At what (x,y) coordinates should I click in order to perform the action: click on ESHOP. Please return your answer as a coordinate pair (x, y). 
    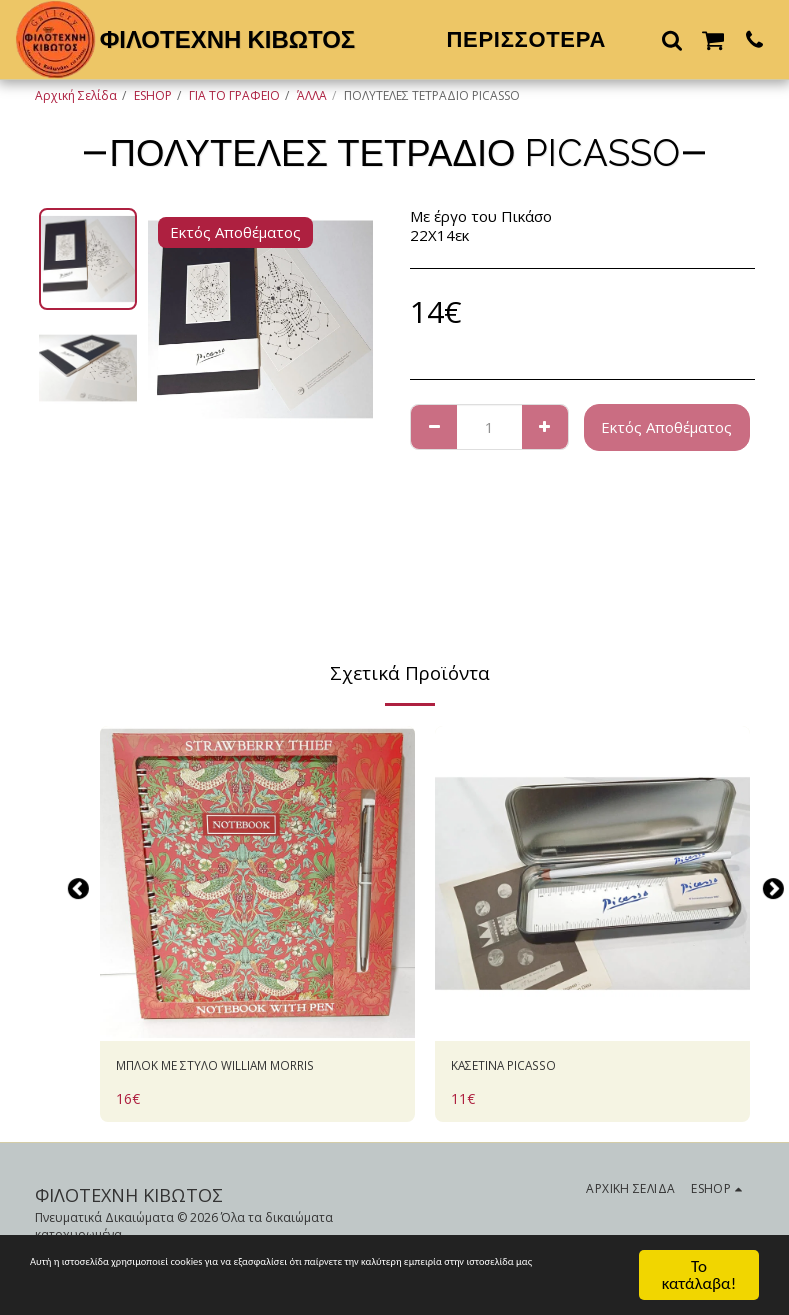
    Looking at the image, I should click on (153, 95).